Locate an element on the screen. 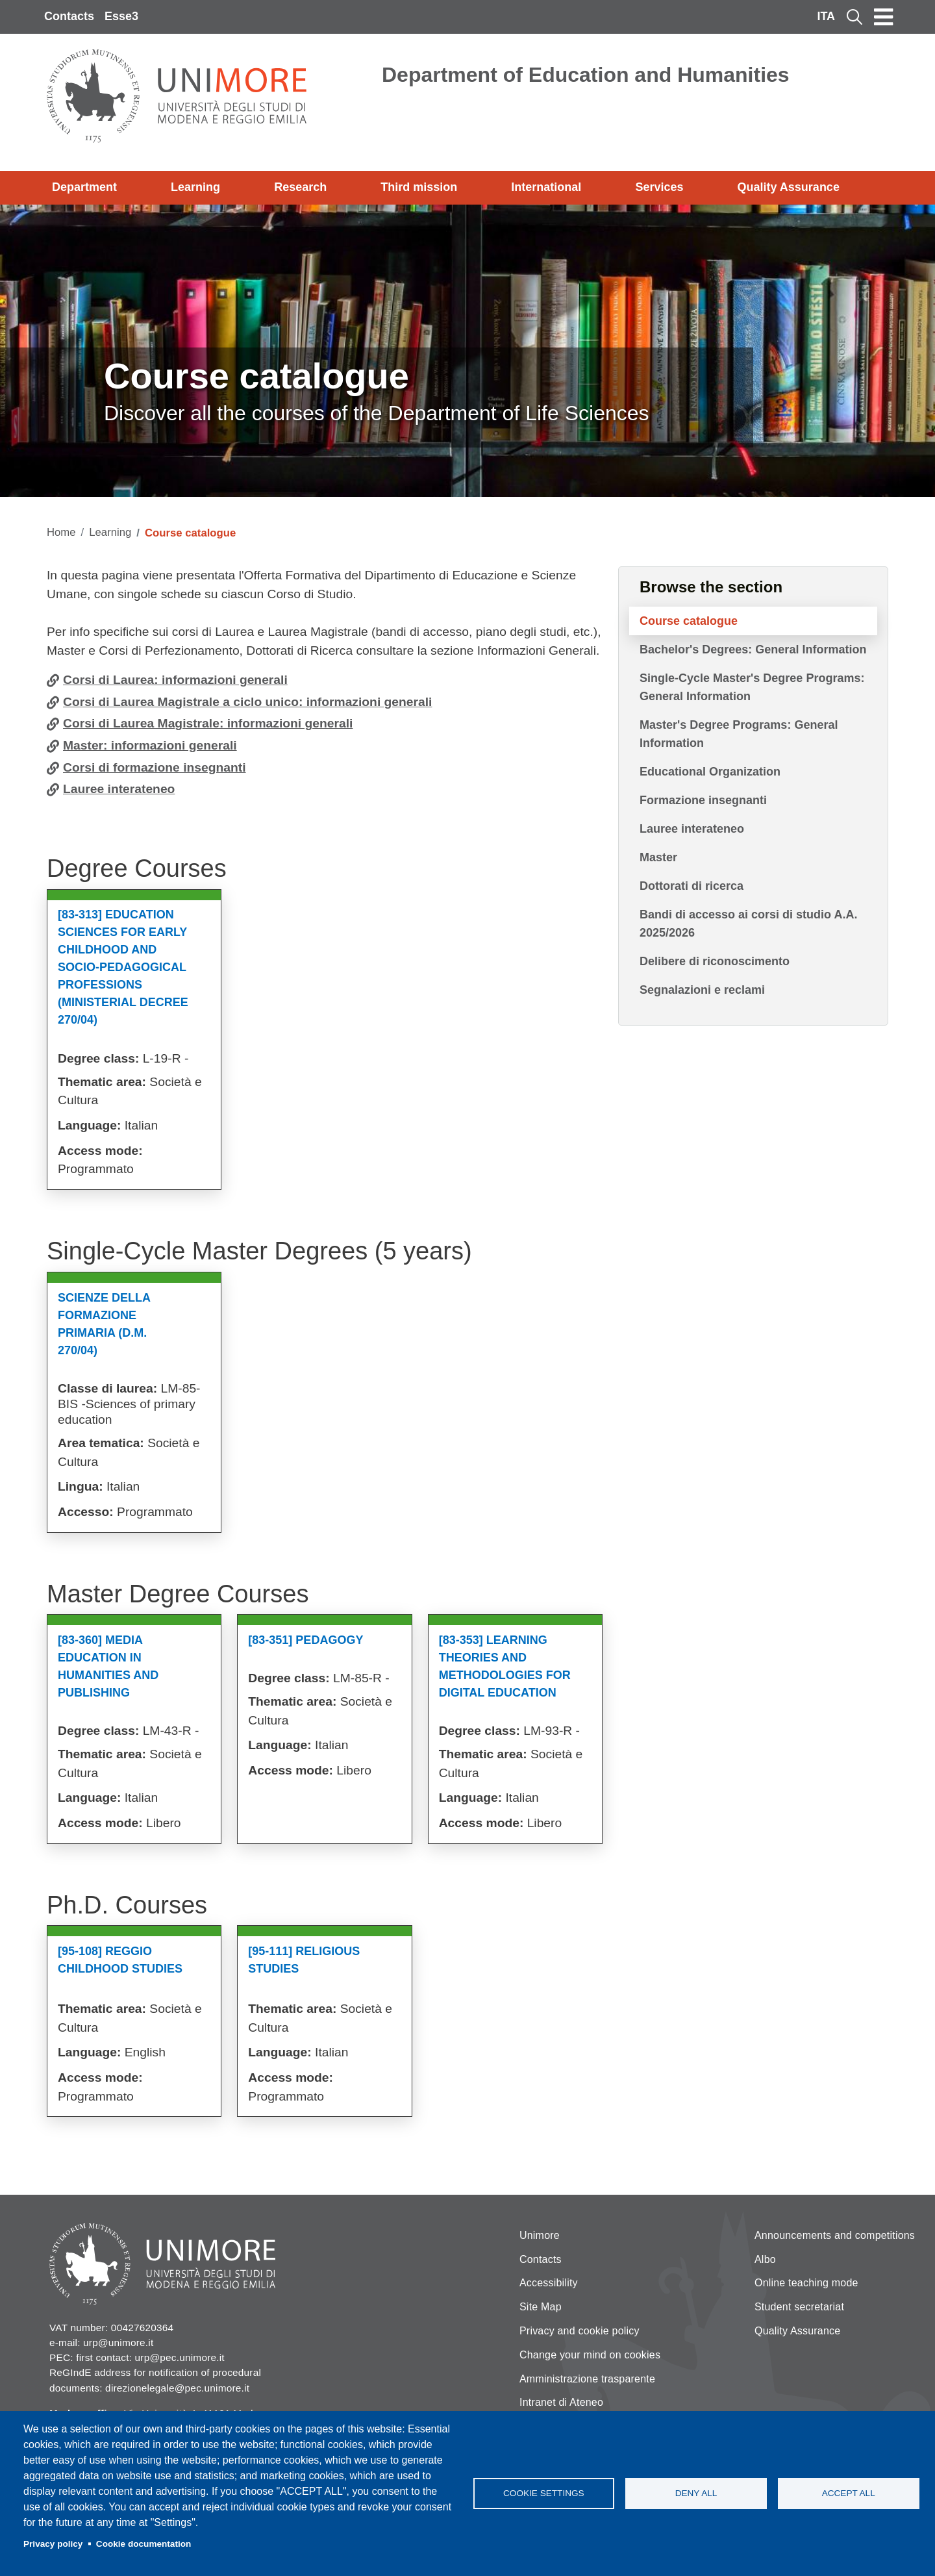 Image resolution: width=935 pixels, height=2576 pixels. Lauree interateneo is located at coordinates (119, 789).